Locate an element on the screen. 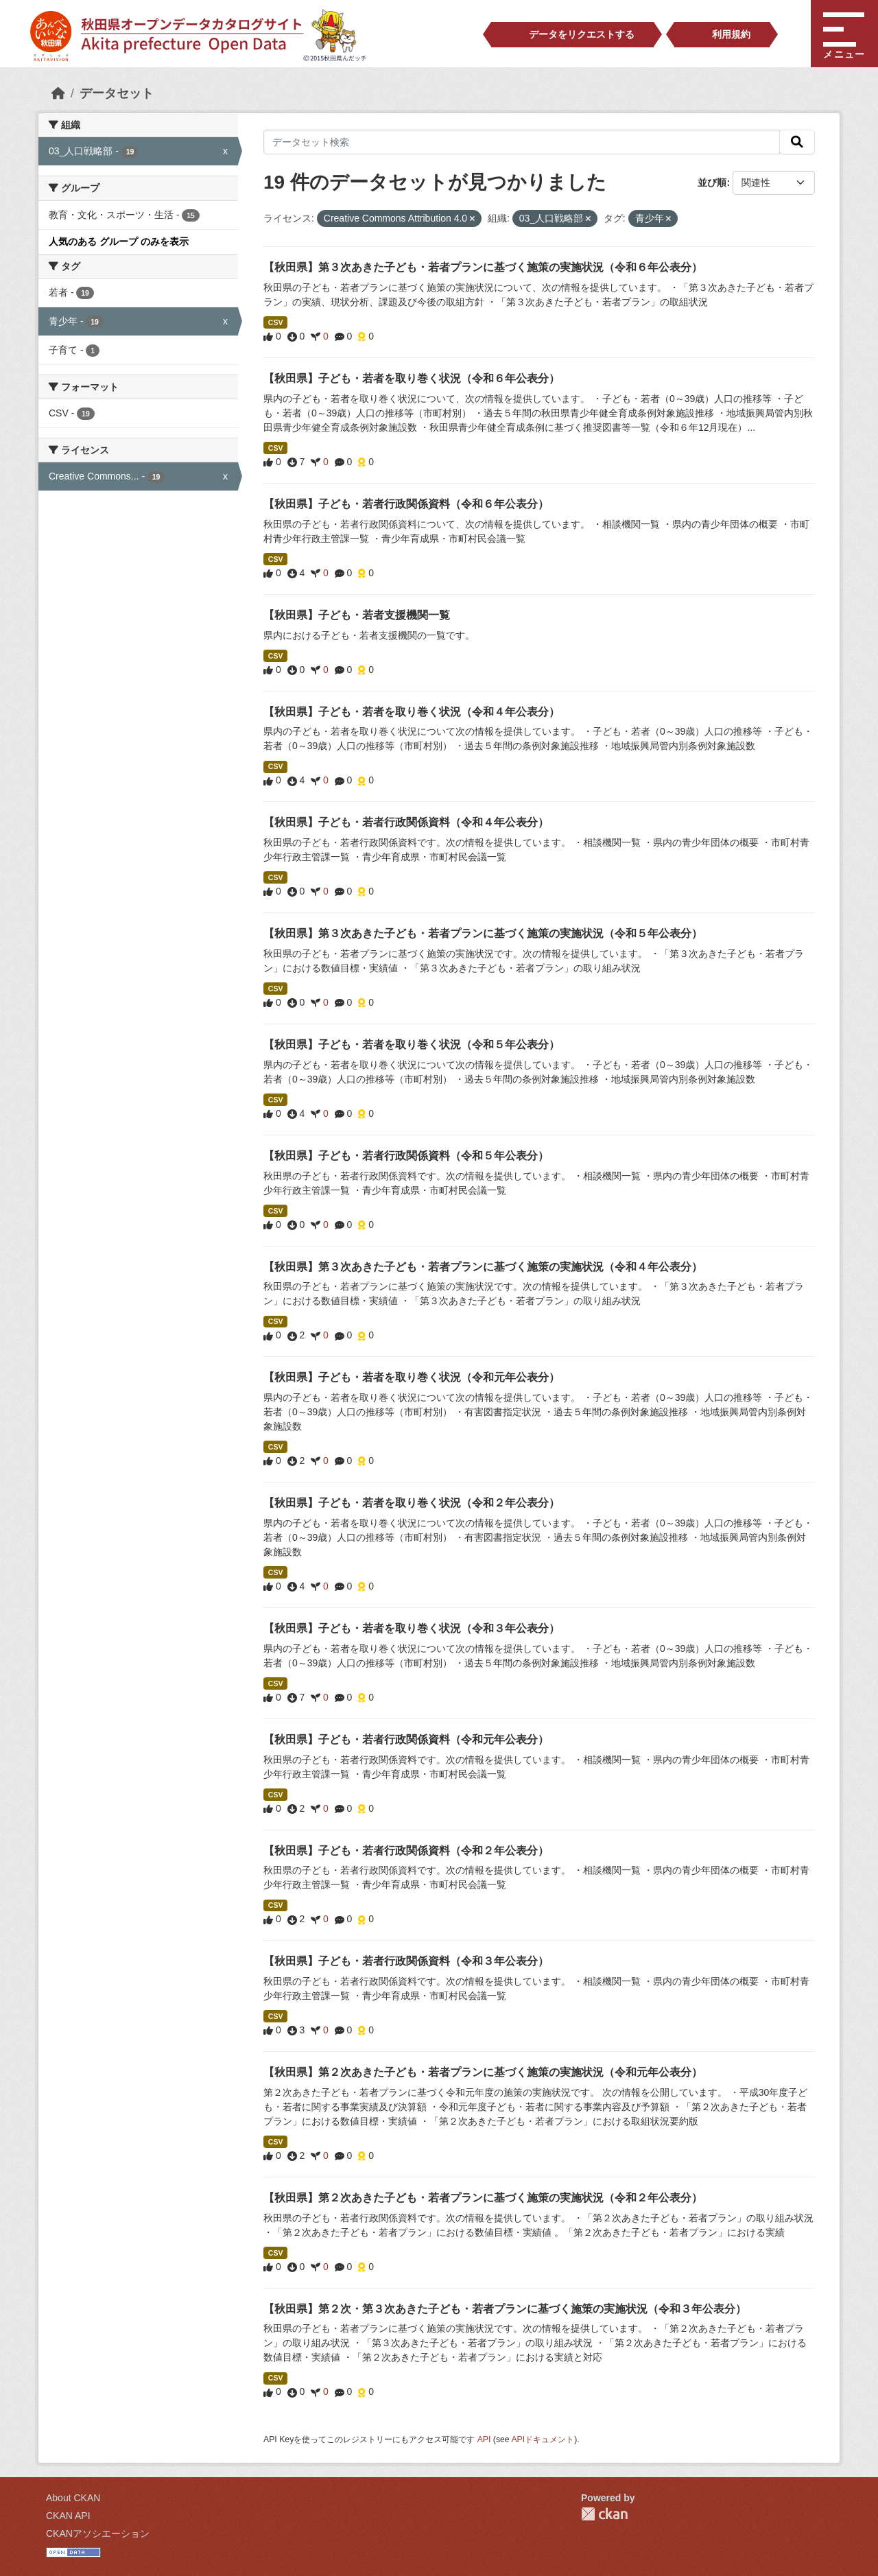 The image size is (878, 2576). 人気のある グループ のみを表示 is located at coordinates (119, 241).